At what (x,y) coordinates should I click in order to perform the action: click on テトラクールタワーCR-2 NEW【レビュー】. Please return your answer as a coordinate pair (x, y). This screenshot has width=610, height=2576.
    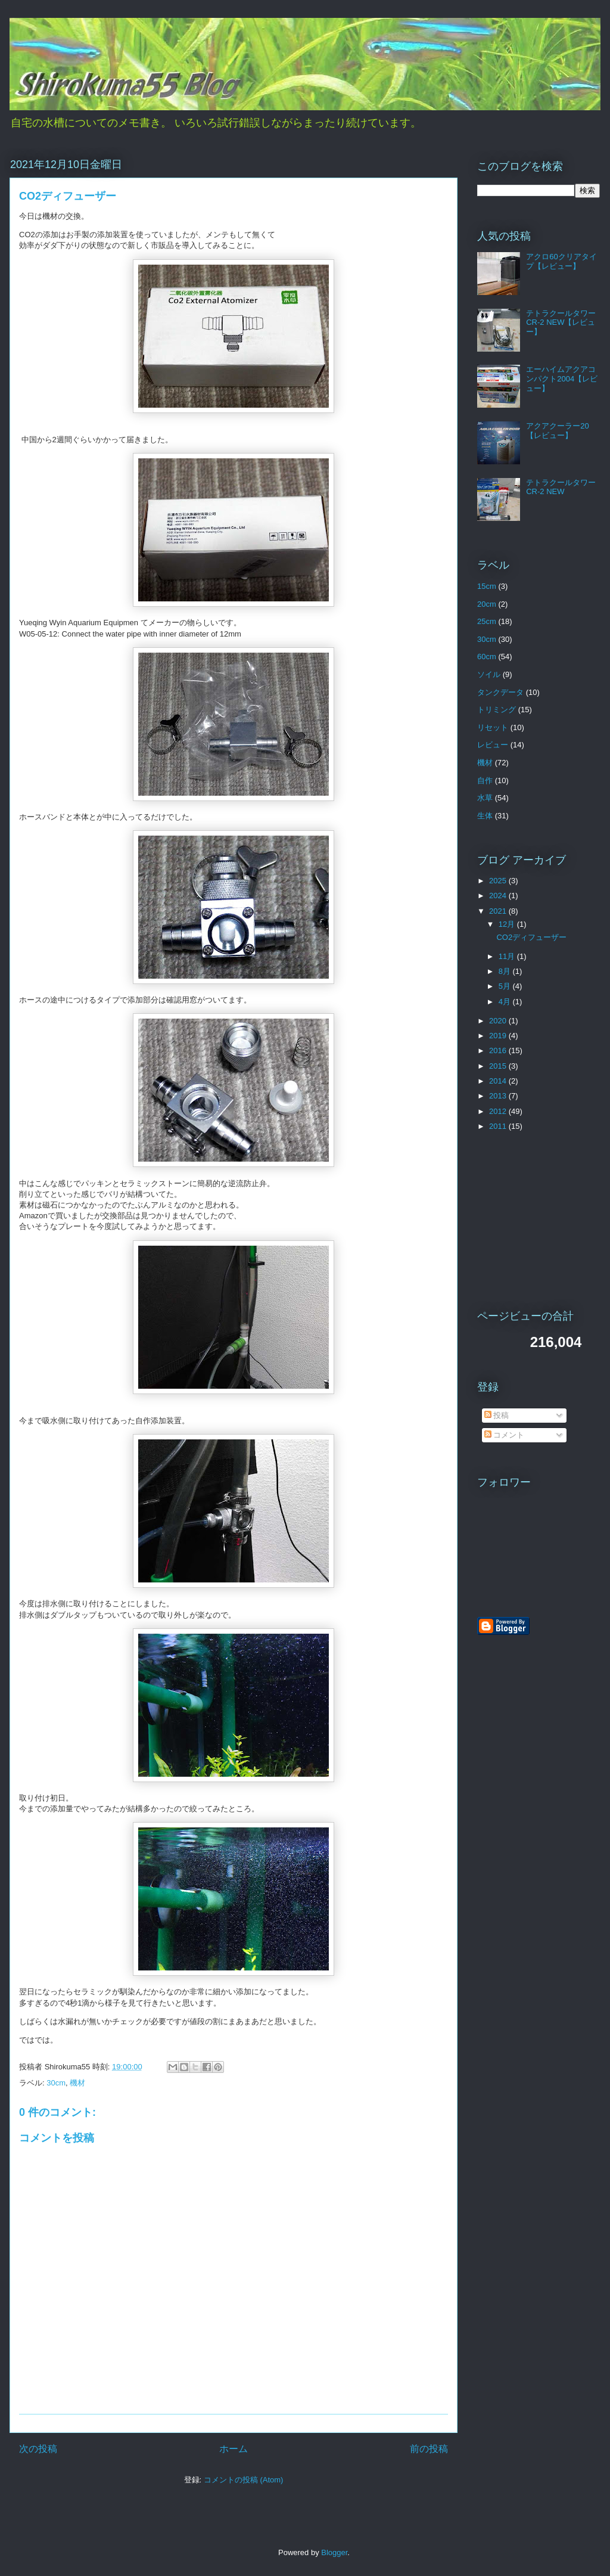
    Looking at the image, I should click on (561, 322).